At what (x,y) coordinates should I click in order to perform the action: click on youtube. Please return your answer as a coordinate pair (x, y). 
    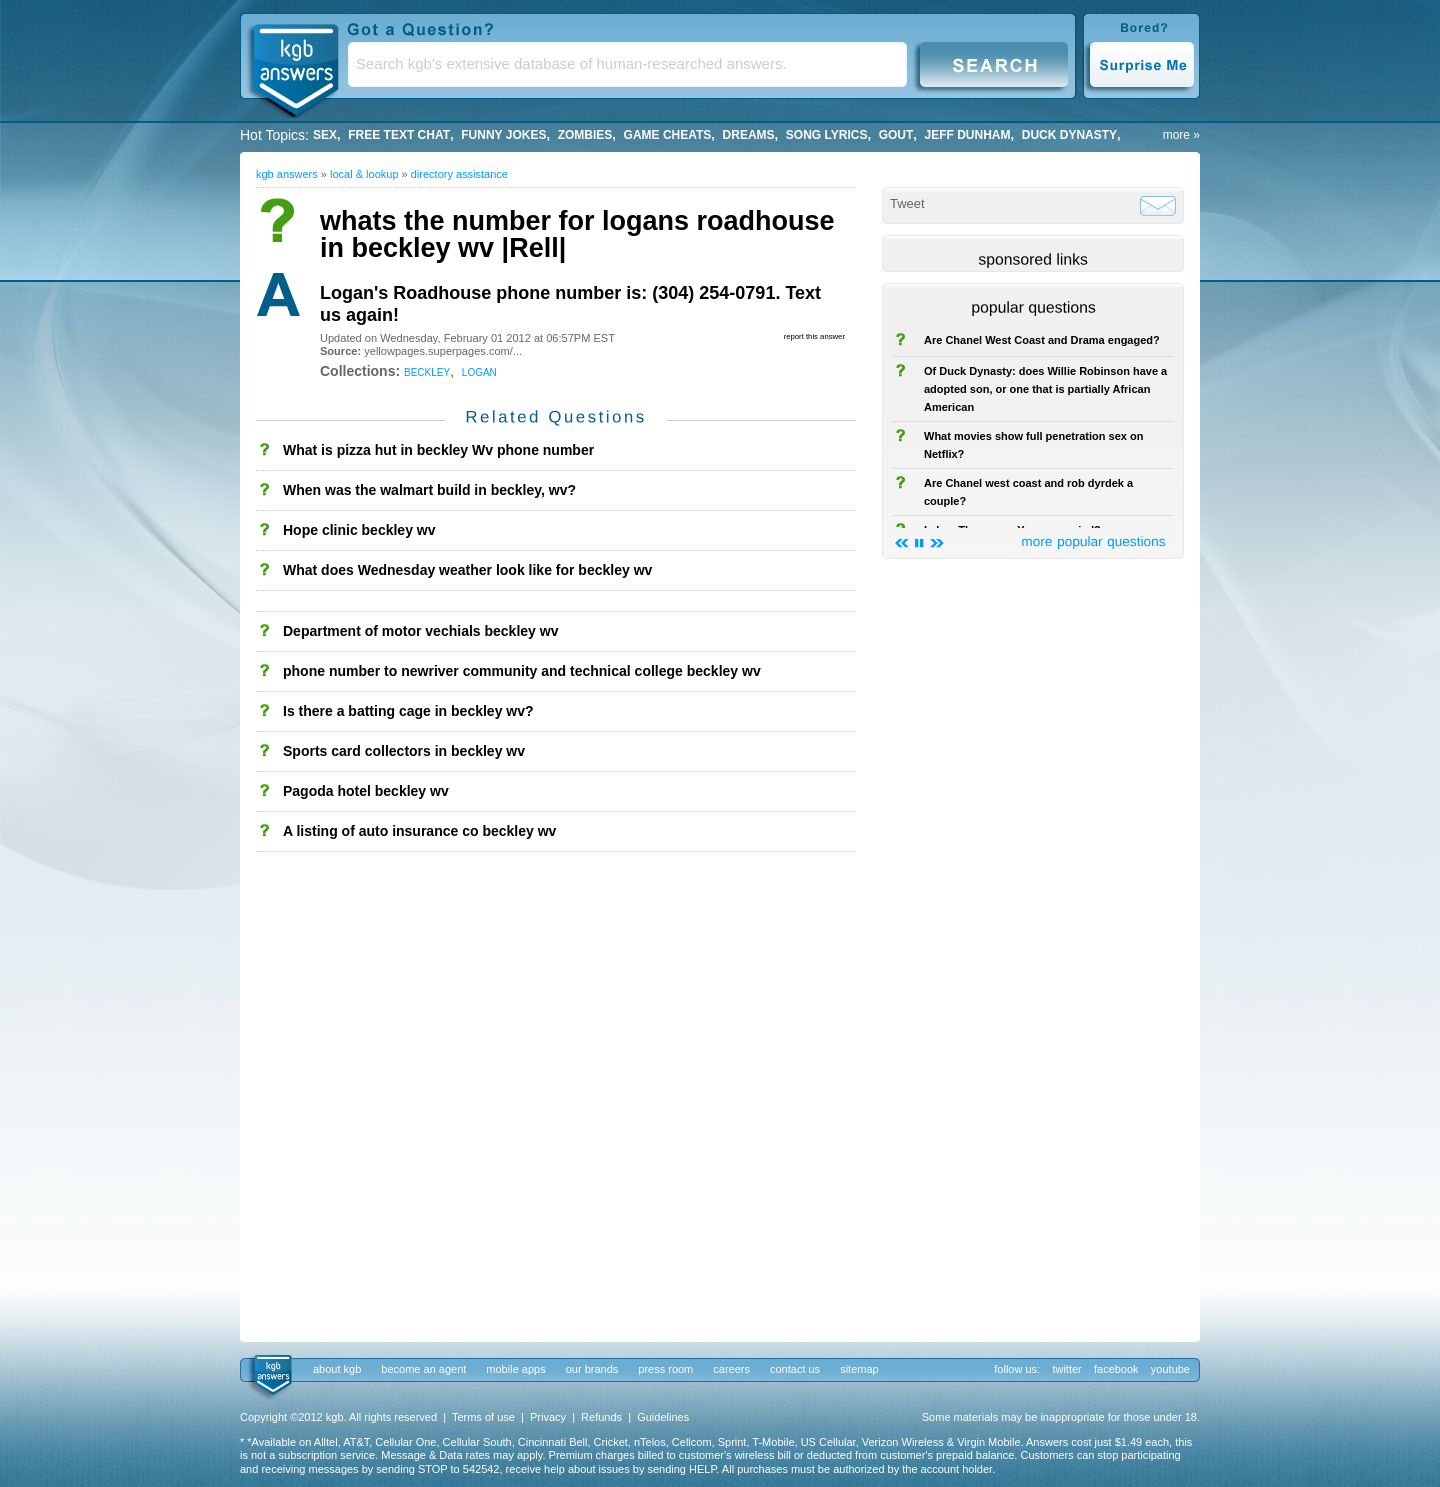
    Looking at the image, I should click on (1170, 1369).